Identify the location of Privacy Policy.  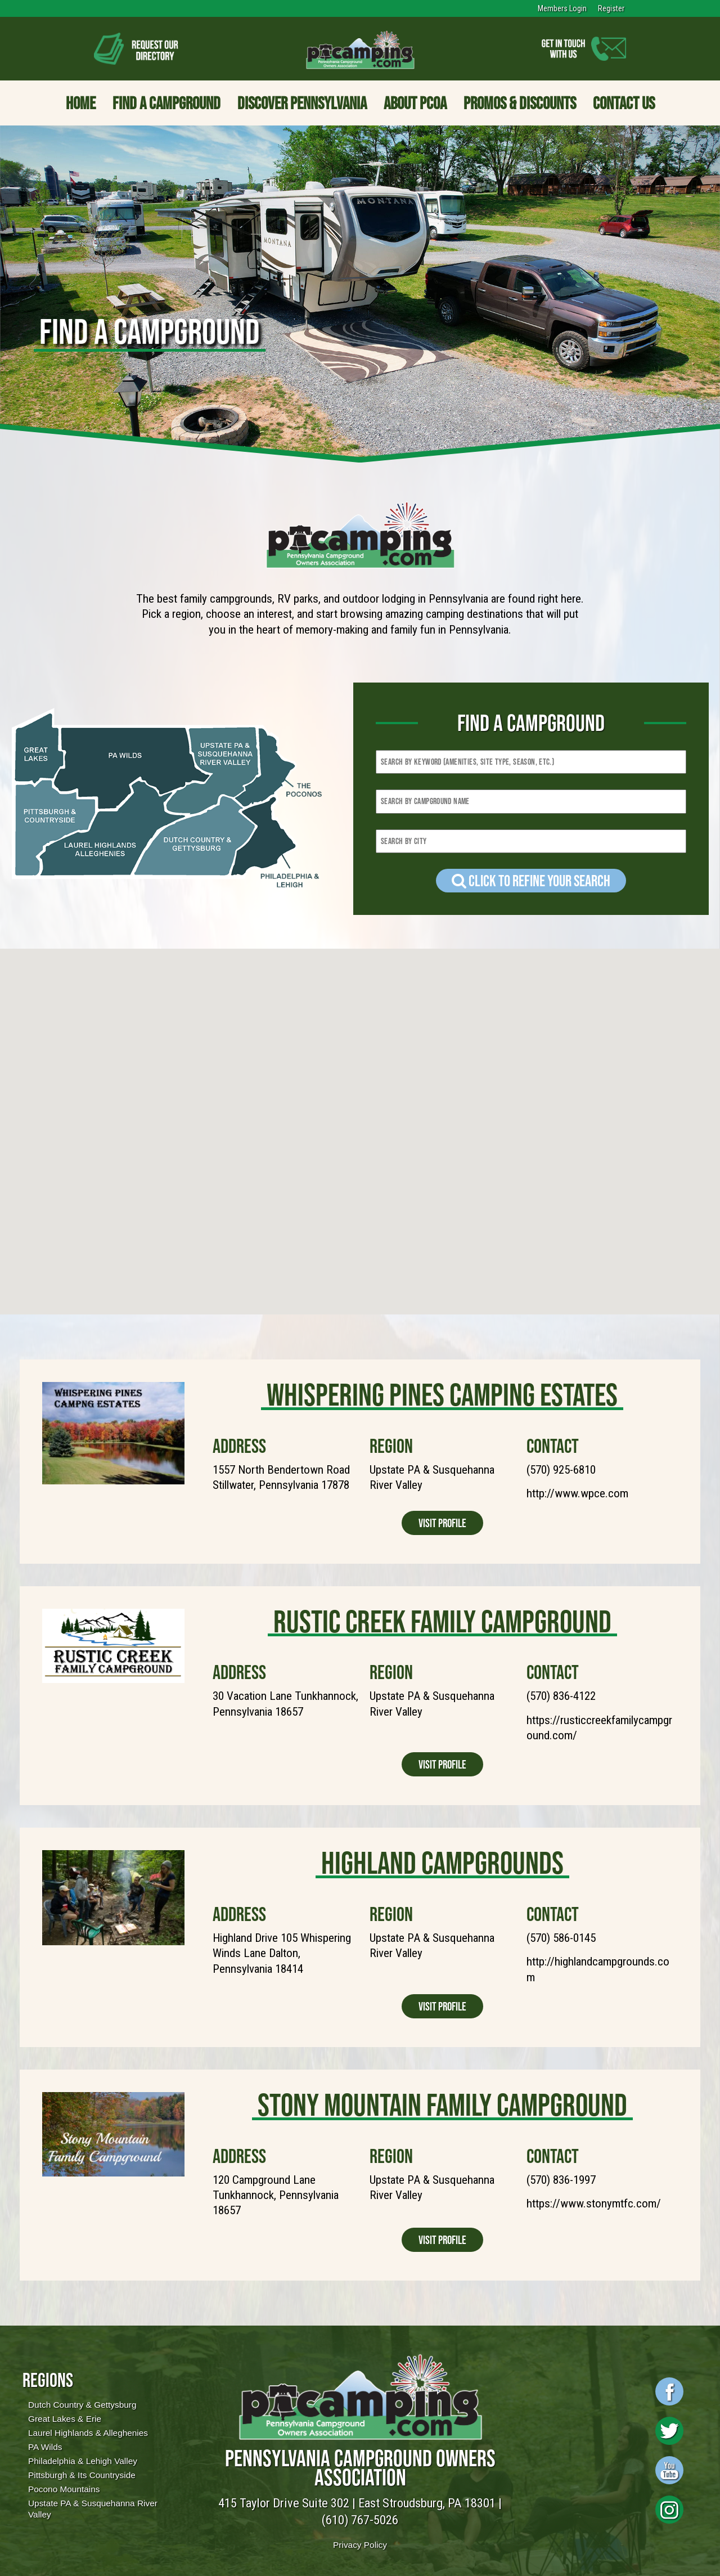
(360, 2545).